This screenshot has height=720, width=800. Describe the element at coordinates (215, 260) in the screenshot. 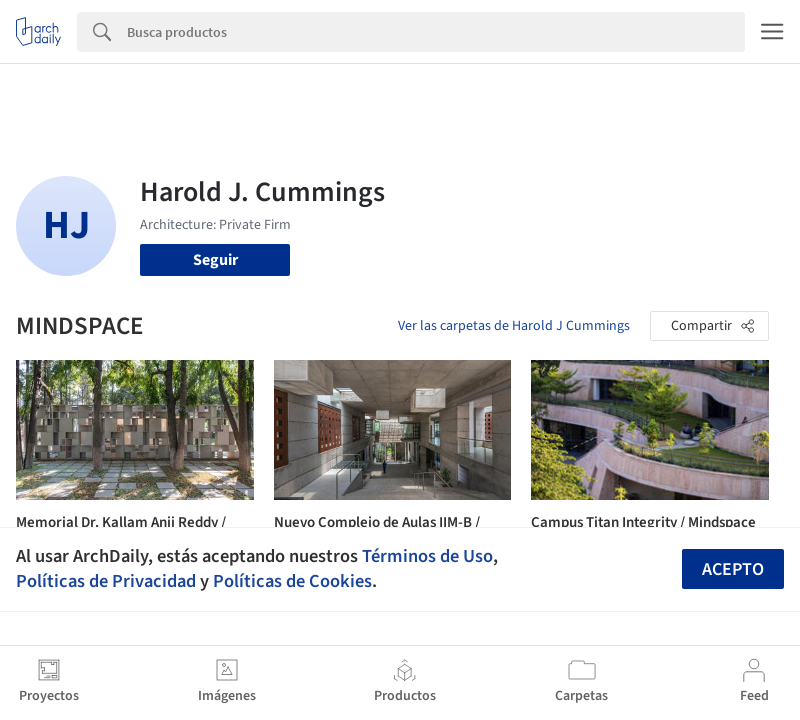

I see `Seguir` at that location.